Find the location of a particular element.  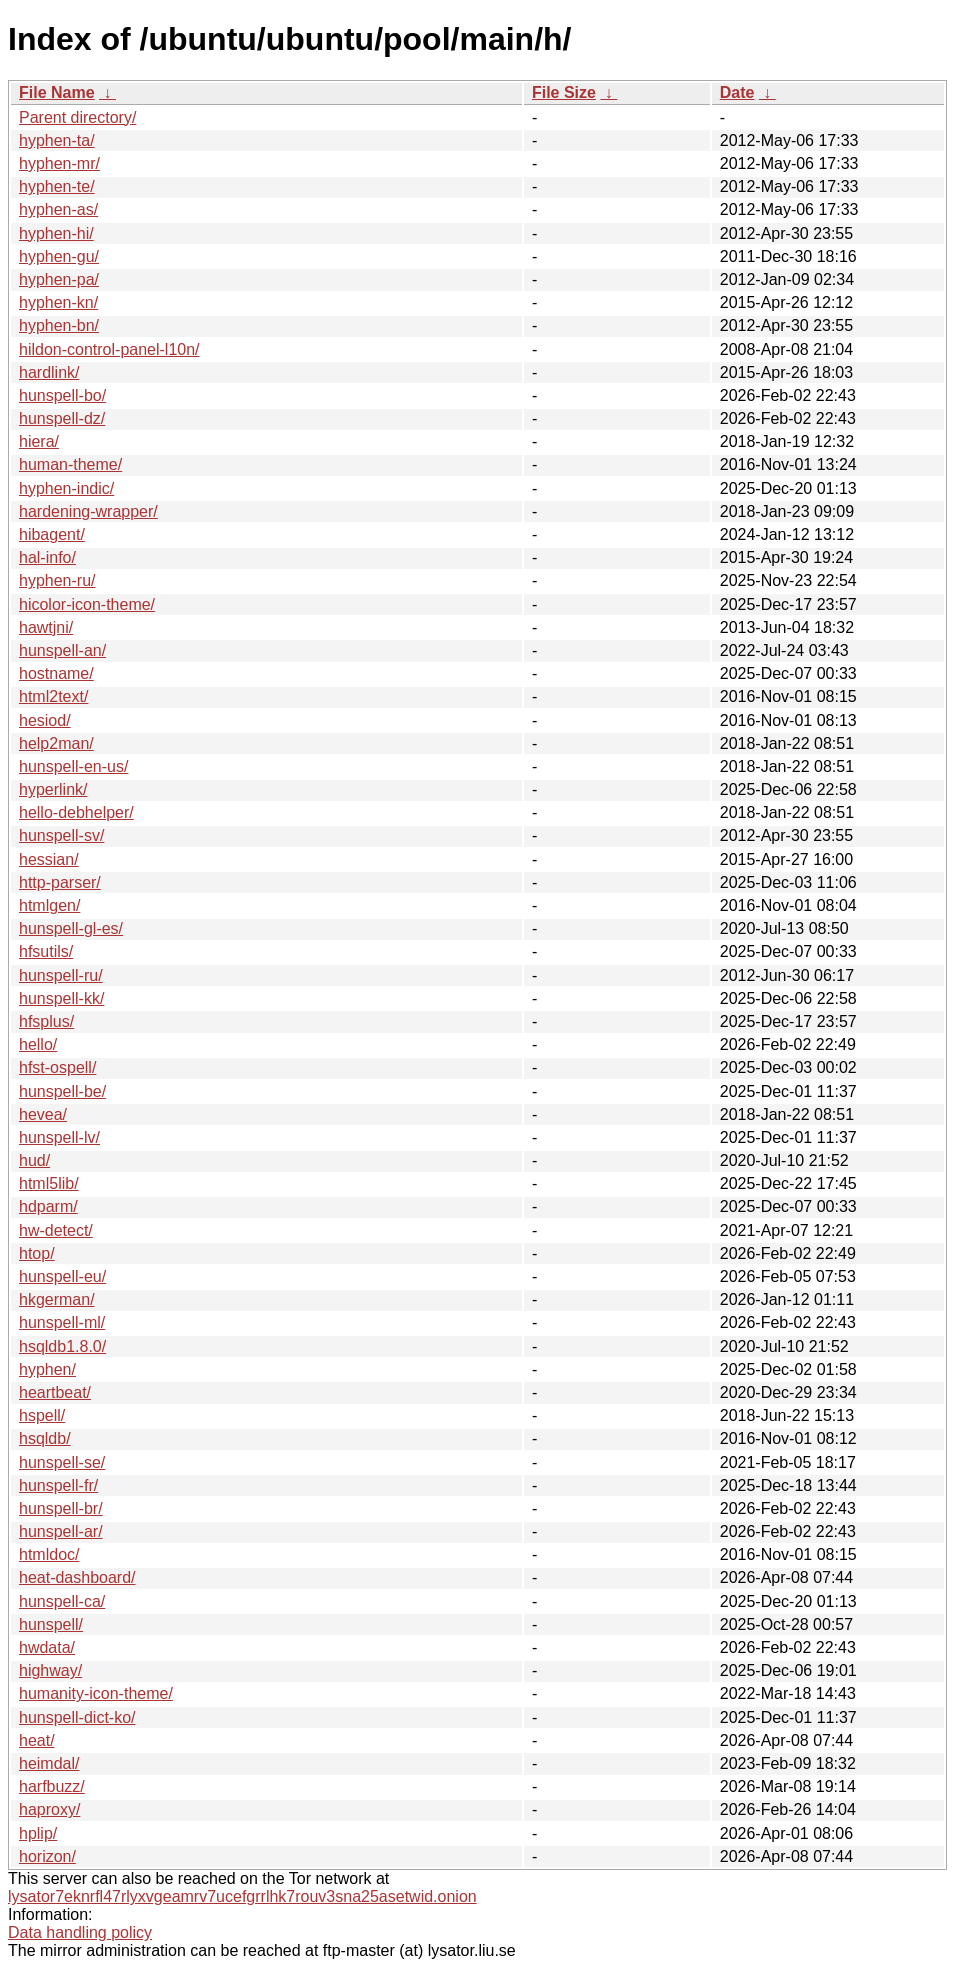

hyphen-ru/ is located at coordinates (57, 580).